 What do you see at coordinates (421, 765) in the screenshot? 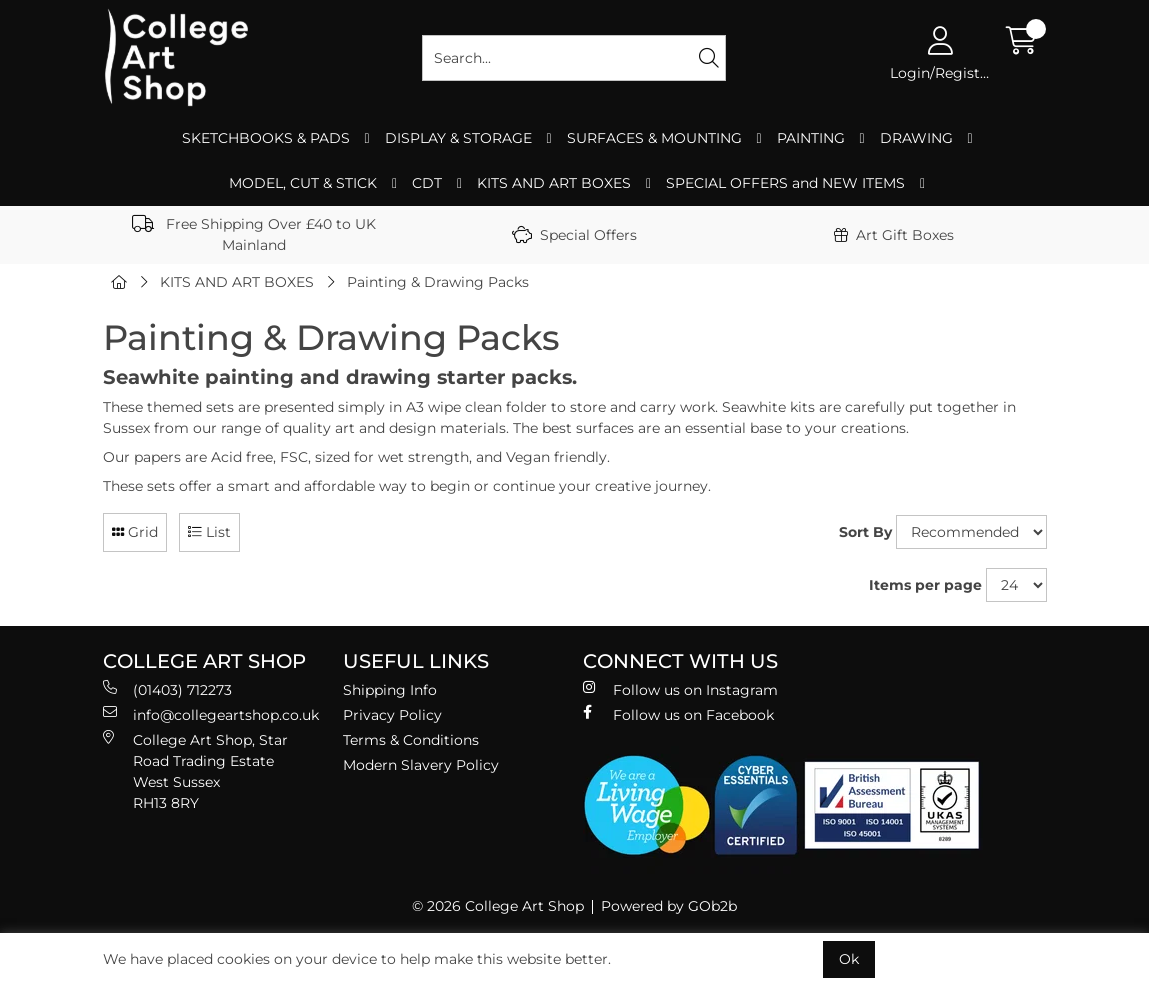
I see `Modern Slavery Policy` at bounding box center [421, 765].